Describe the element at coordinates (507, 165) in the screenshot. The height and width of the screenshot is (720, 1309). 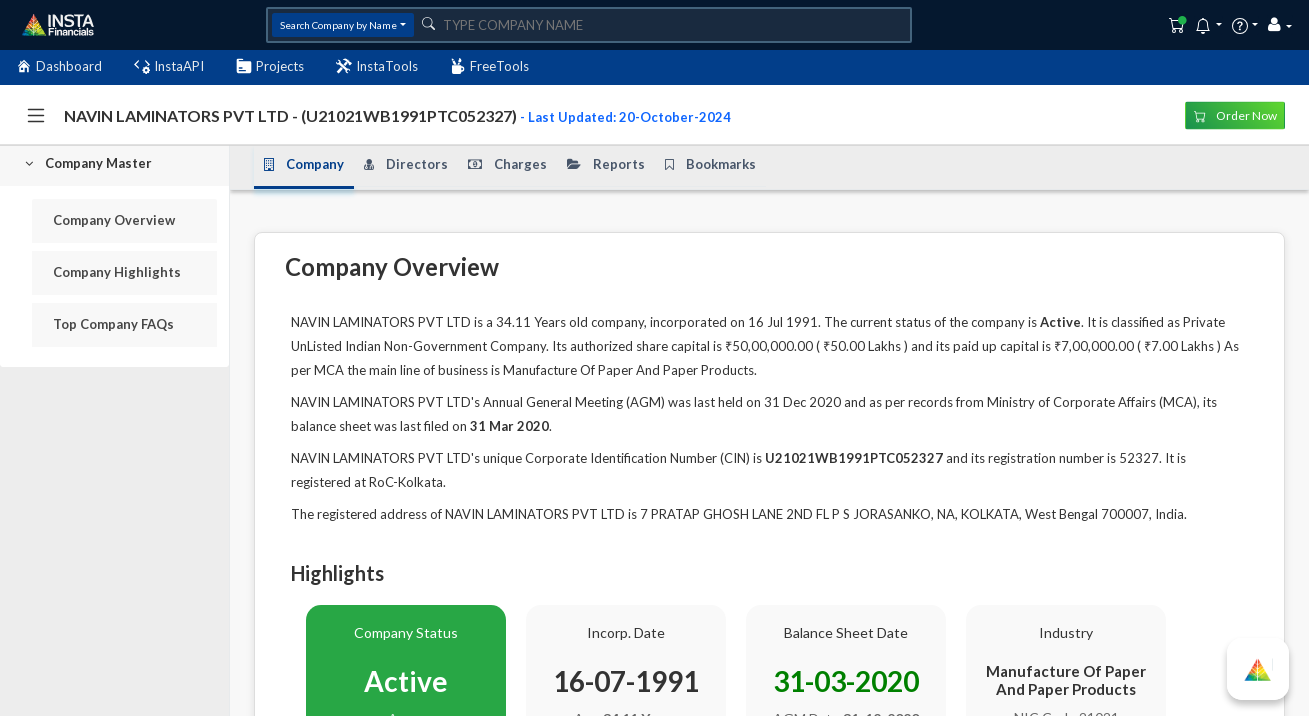
I see `Charges [tab]` at that location.